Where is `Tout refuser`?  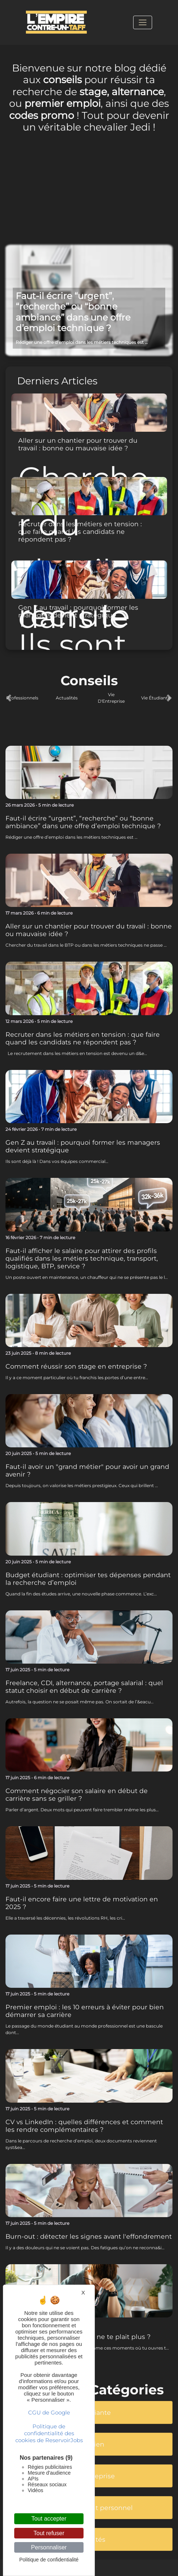 Tout refuser is located at coordinates (49, 2533).